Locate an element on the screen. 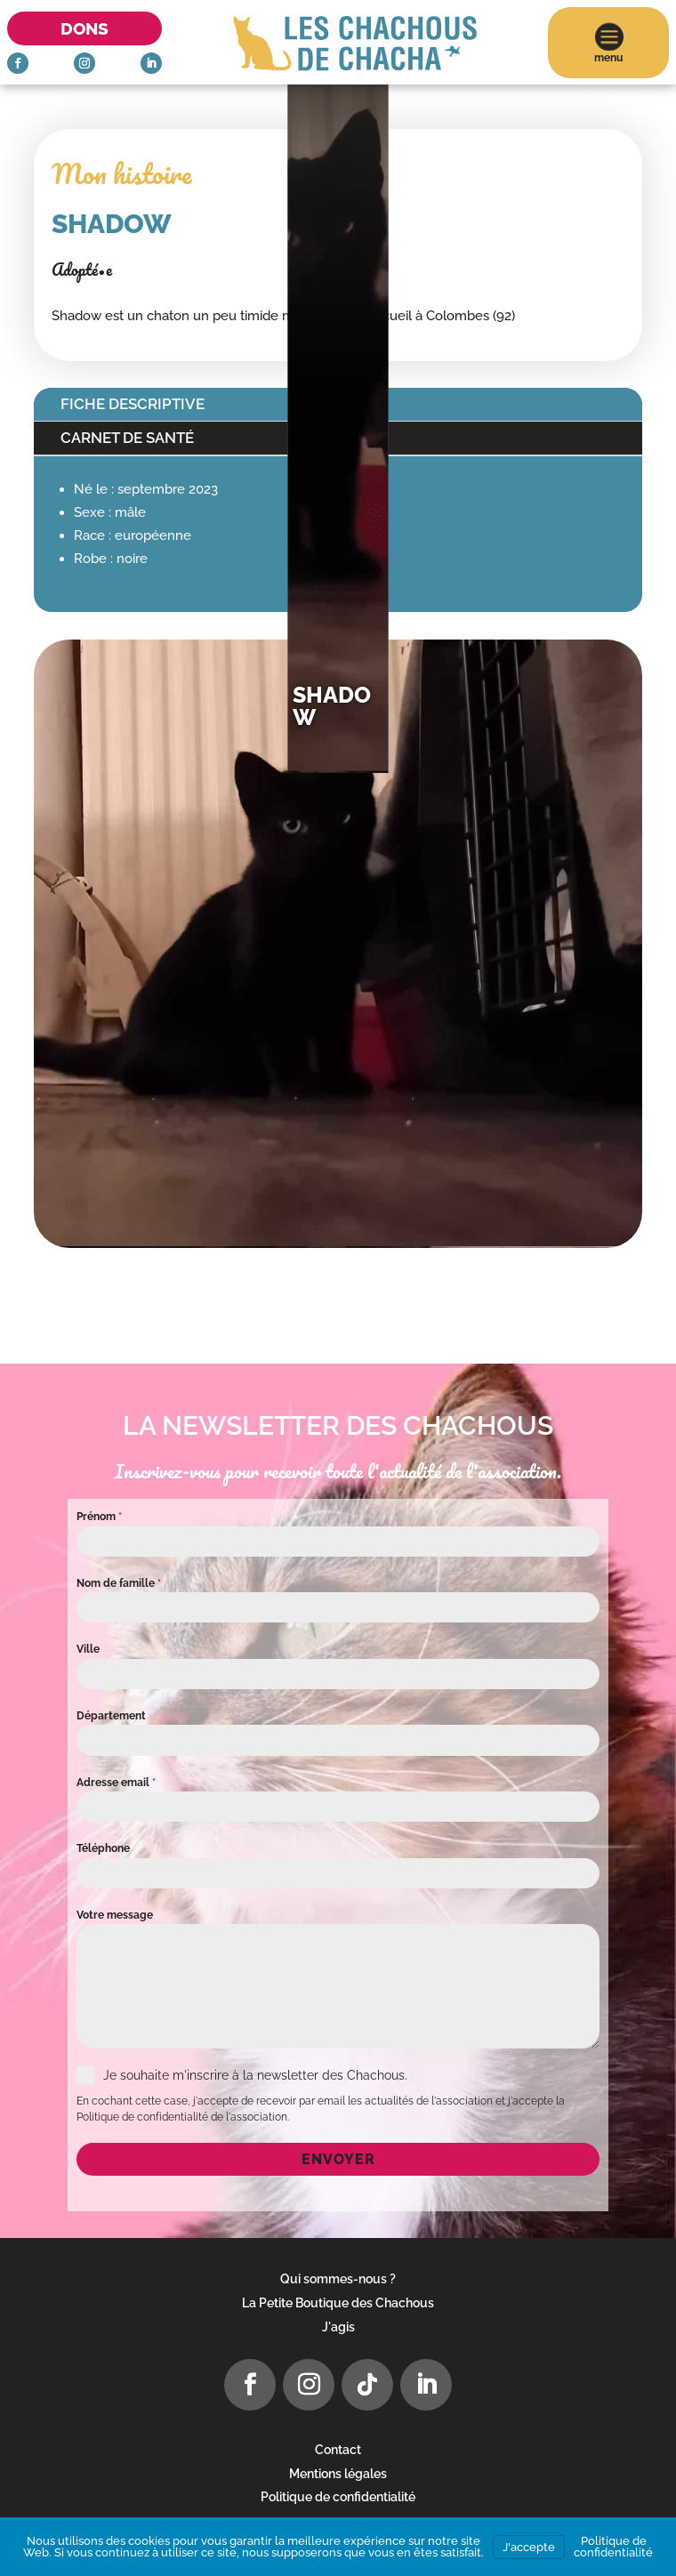 This screenshot has height=2576, width=676. Dons is located at coordinates (84, 28).